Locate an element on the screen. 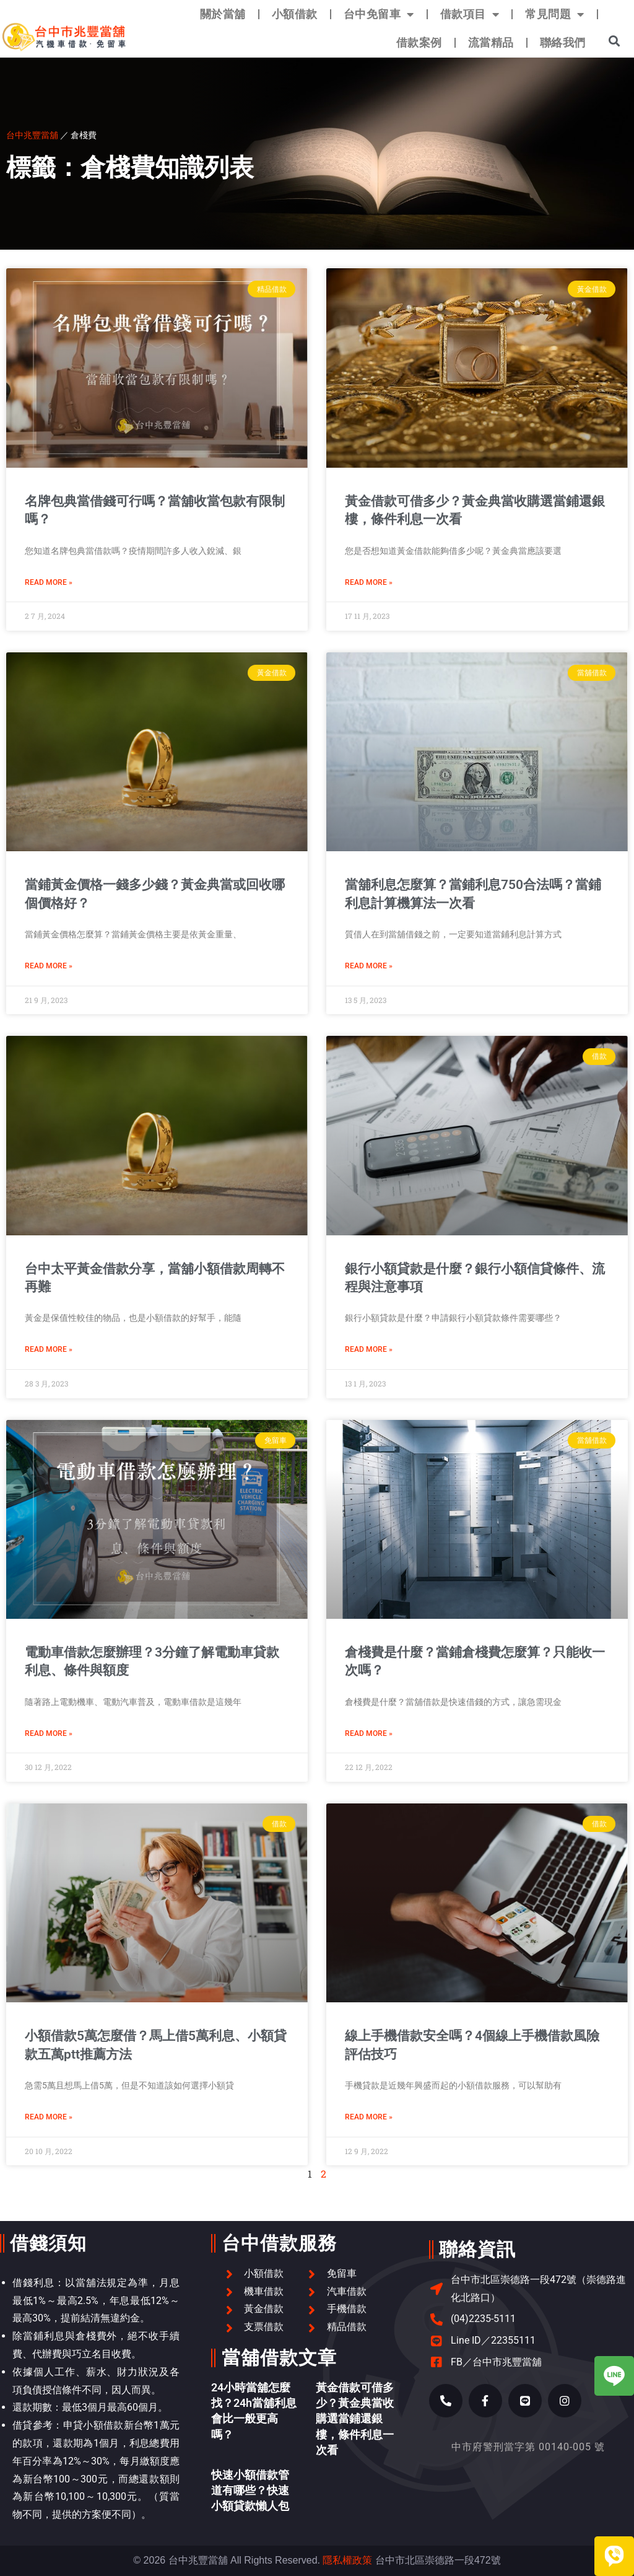  Read More » [Read more about 黃金借款可借多少？黃金典當收購選當鋪還銀樓，條件利息一次看] is located at coordinates (369, 582).